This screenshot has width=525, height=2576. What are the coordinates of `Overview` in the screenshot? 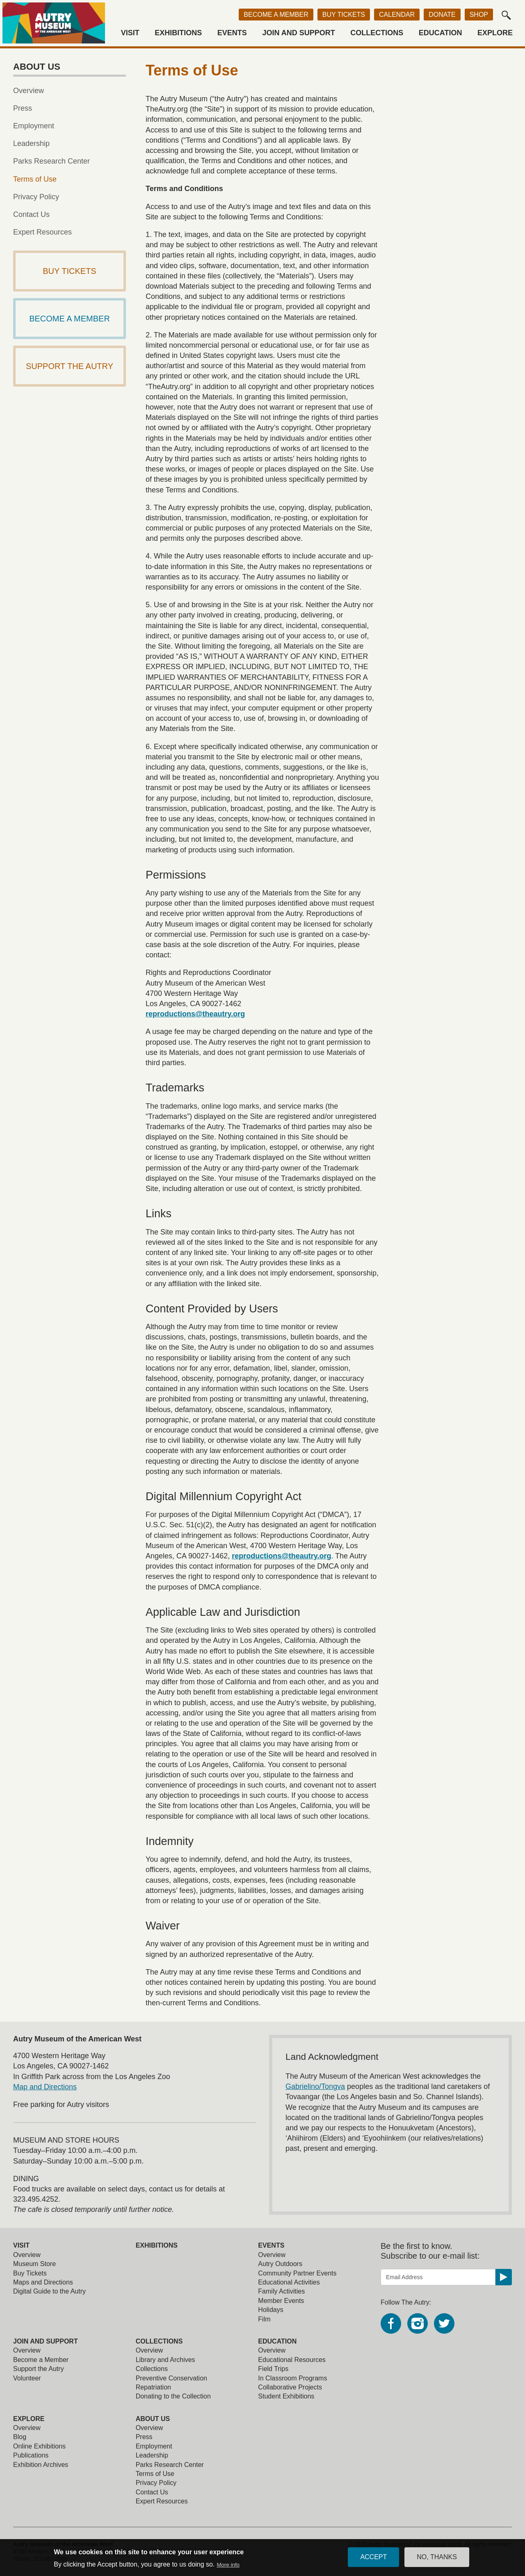 It's located at (28, 91).